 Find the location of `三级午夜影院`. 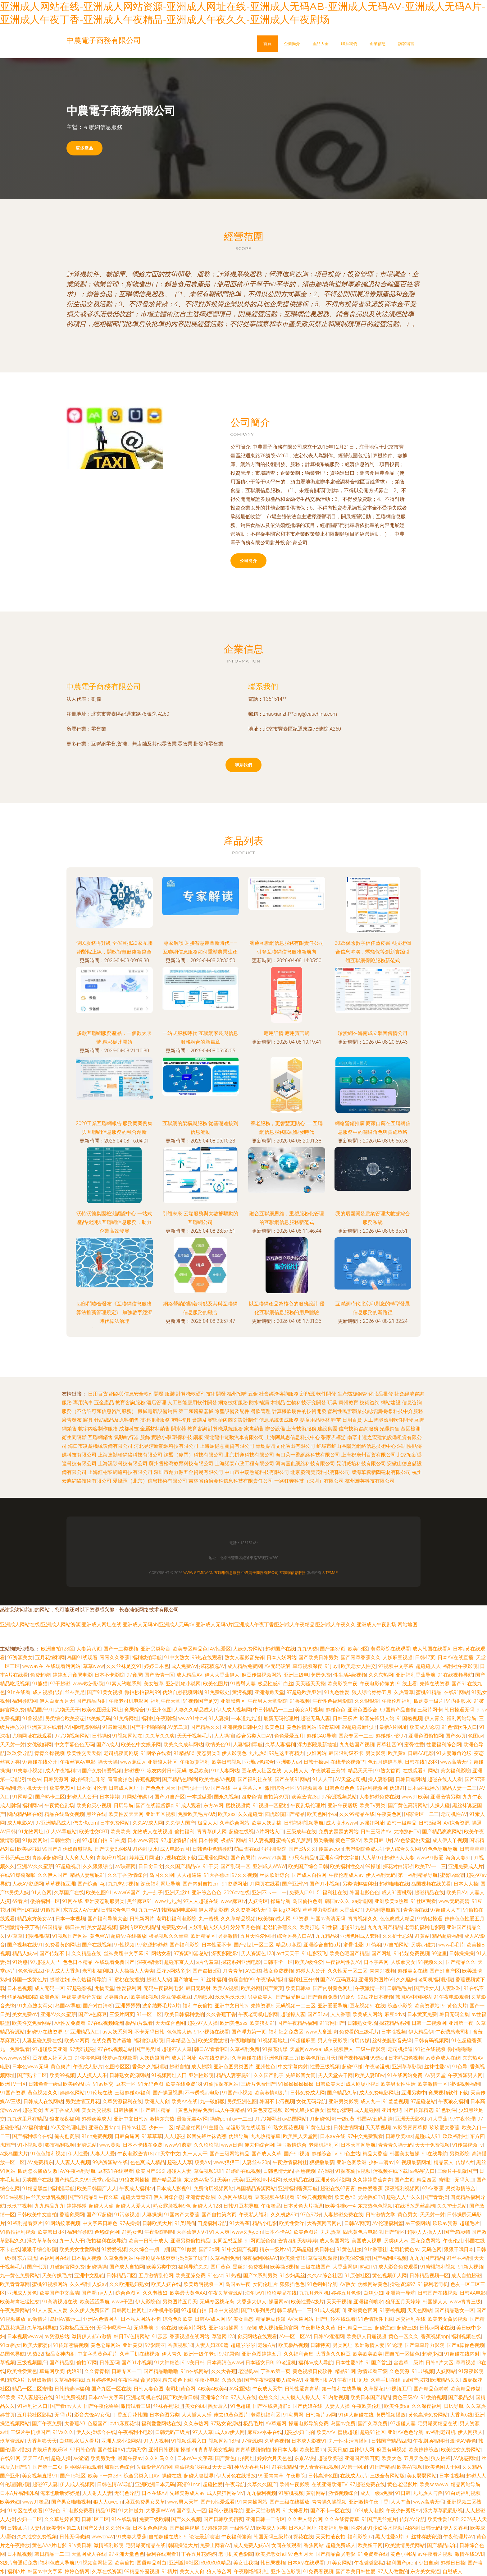

三级午夜影院 is located at coordinates (370, 2049).